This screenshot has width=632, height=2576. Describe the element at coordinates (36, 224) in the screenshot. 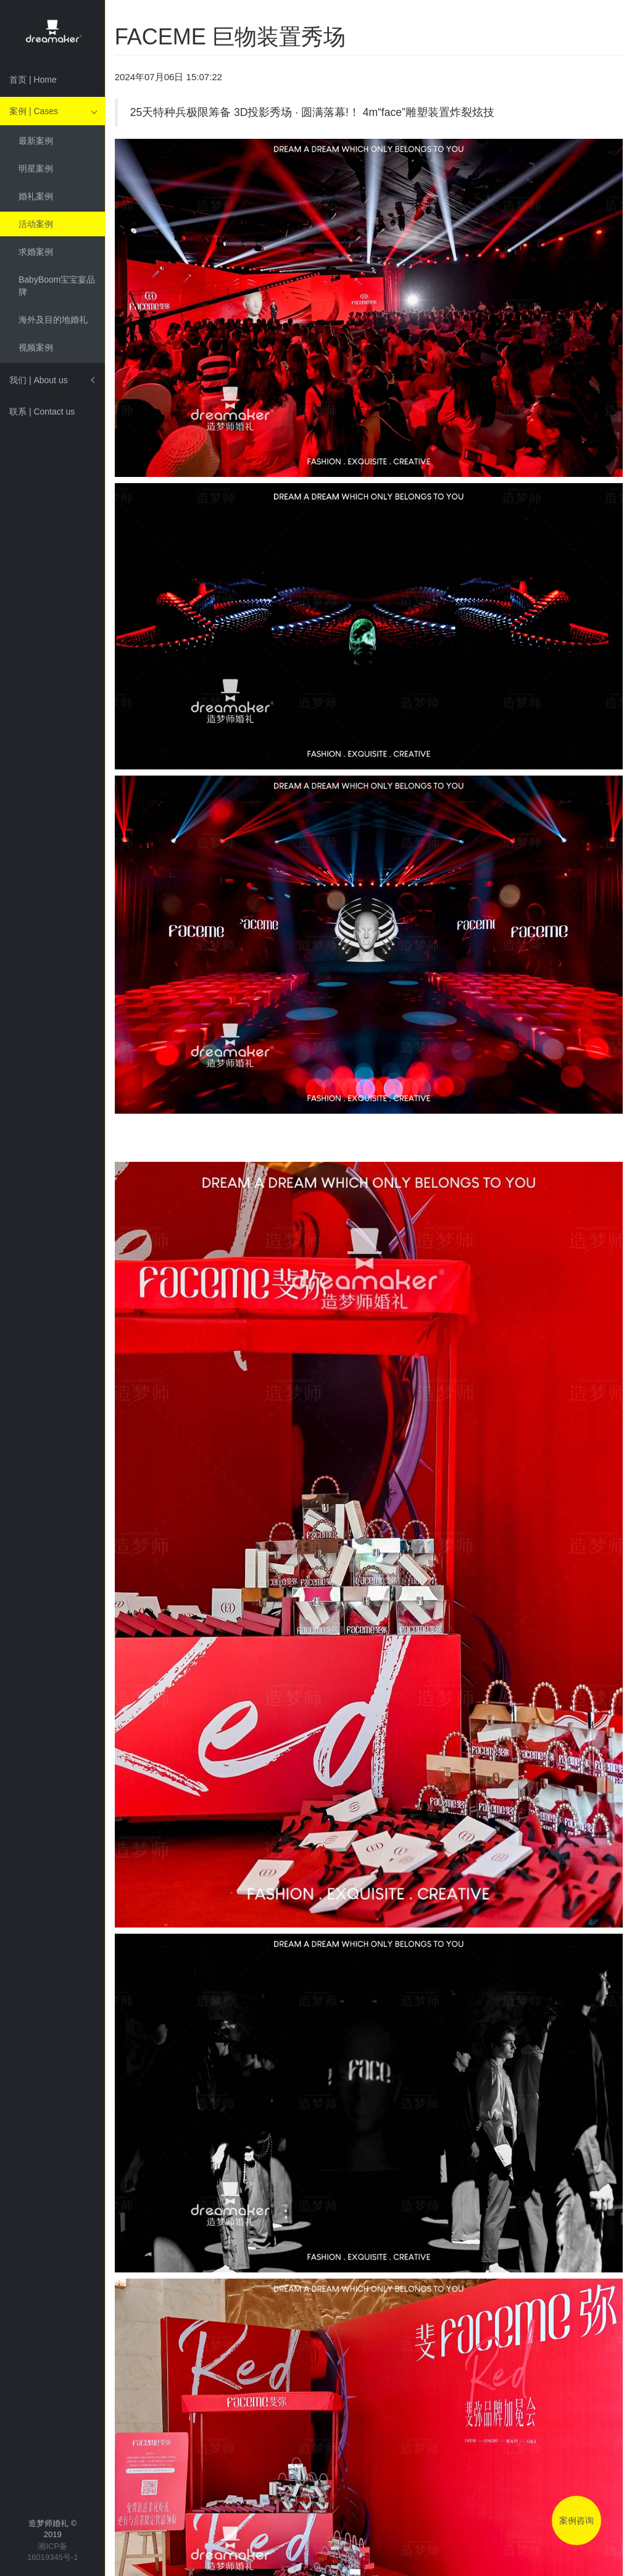

I see `活动案例` at that location.